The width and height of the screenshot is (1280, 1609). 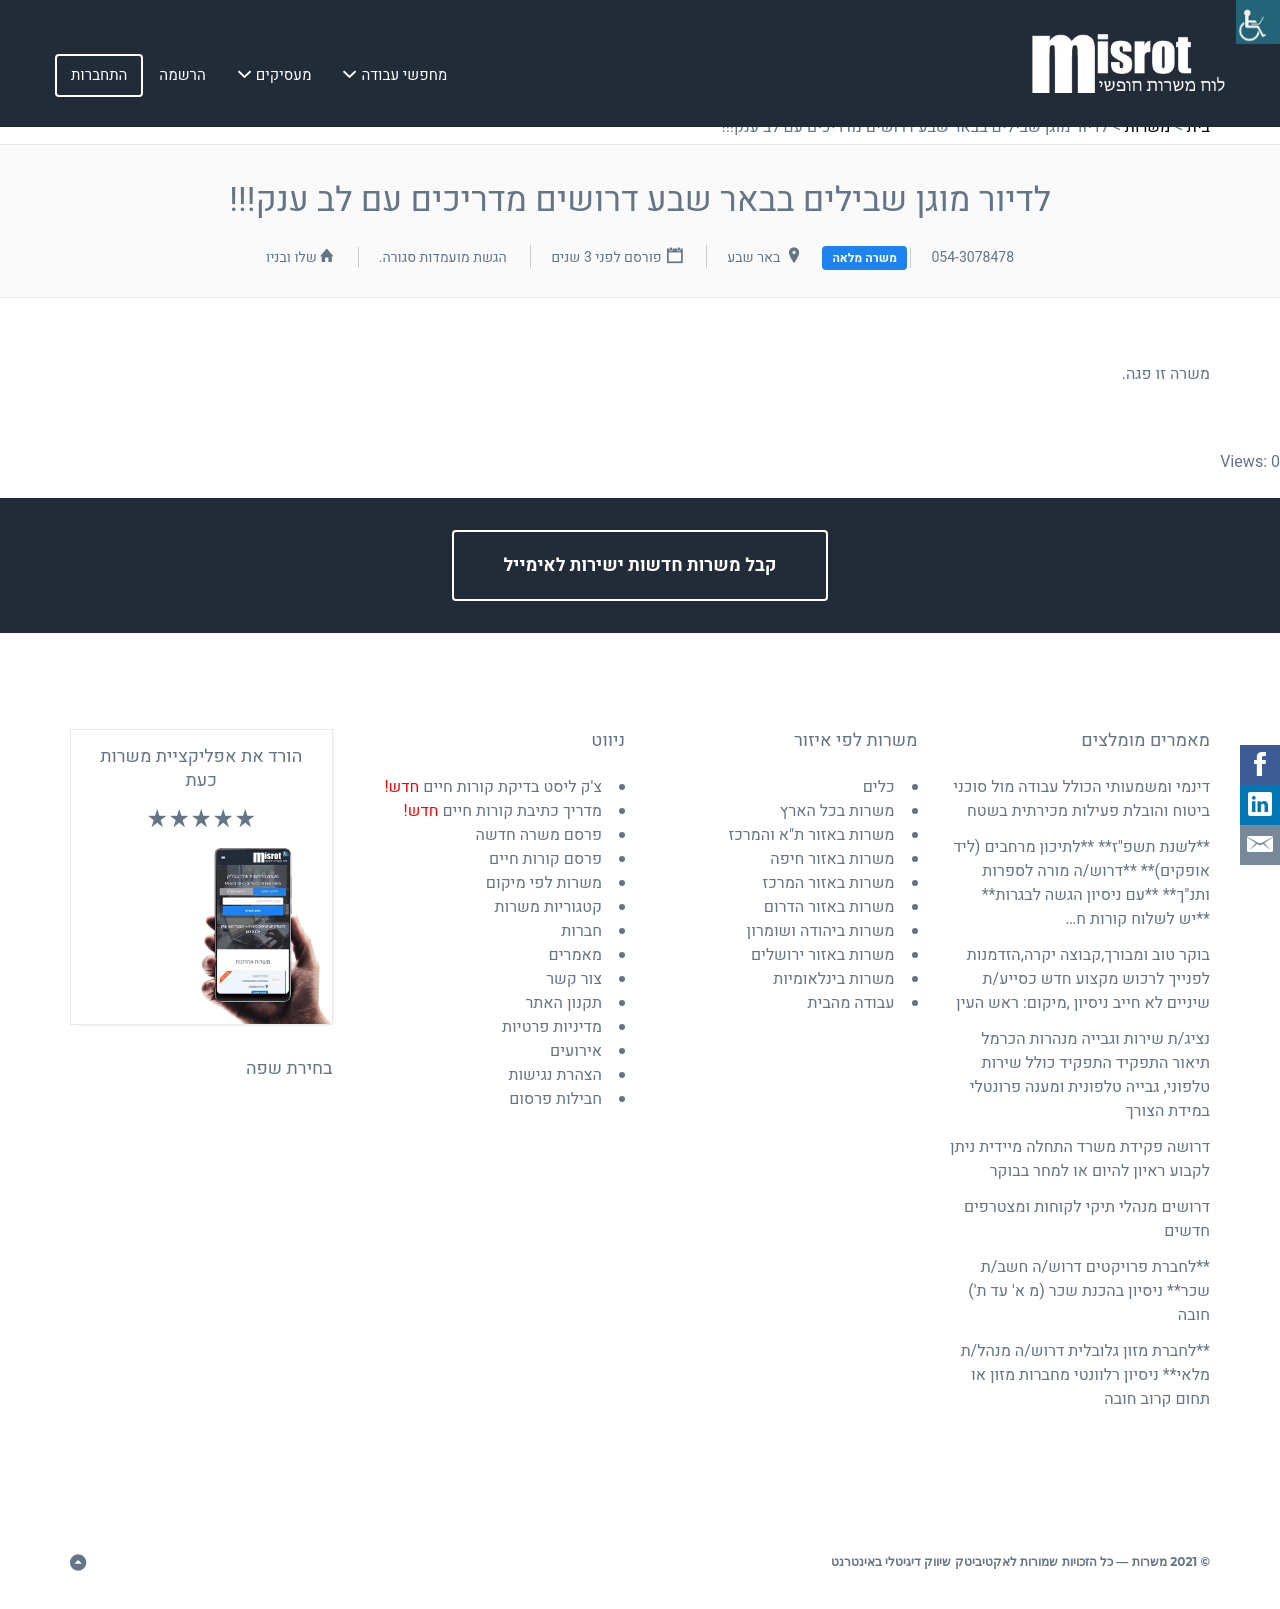 What do you see at coordinates (575, 955) in the screenshot?
I see `מאמרים` at bounding box center [575, 955].